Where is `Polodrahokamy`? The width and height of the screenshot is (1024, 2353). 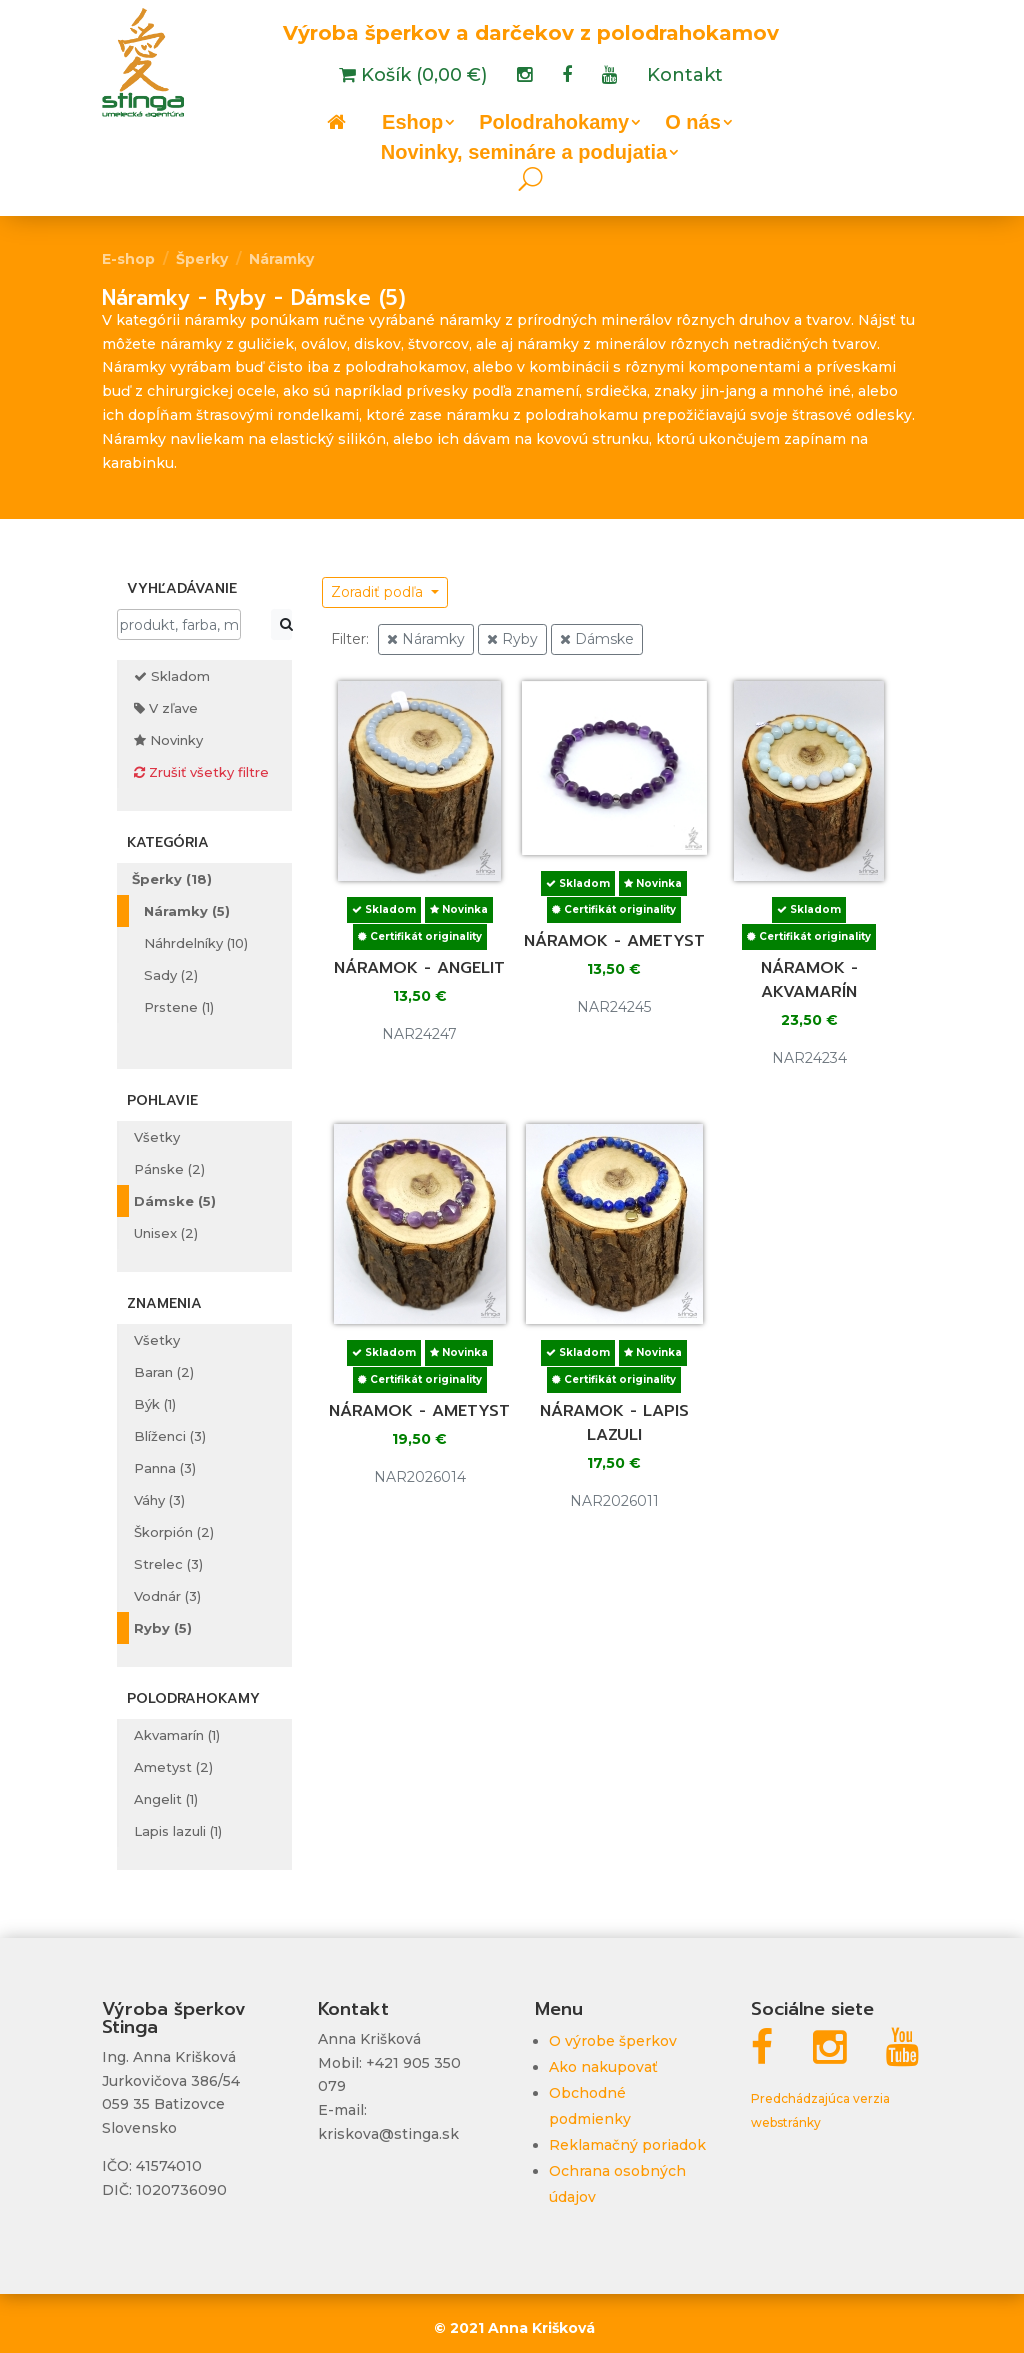 Polodrahokamy is located at coordinates (554, 124).